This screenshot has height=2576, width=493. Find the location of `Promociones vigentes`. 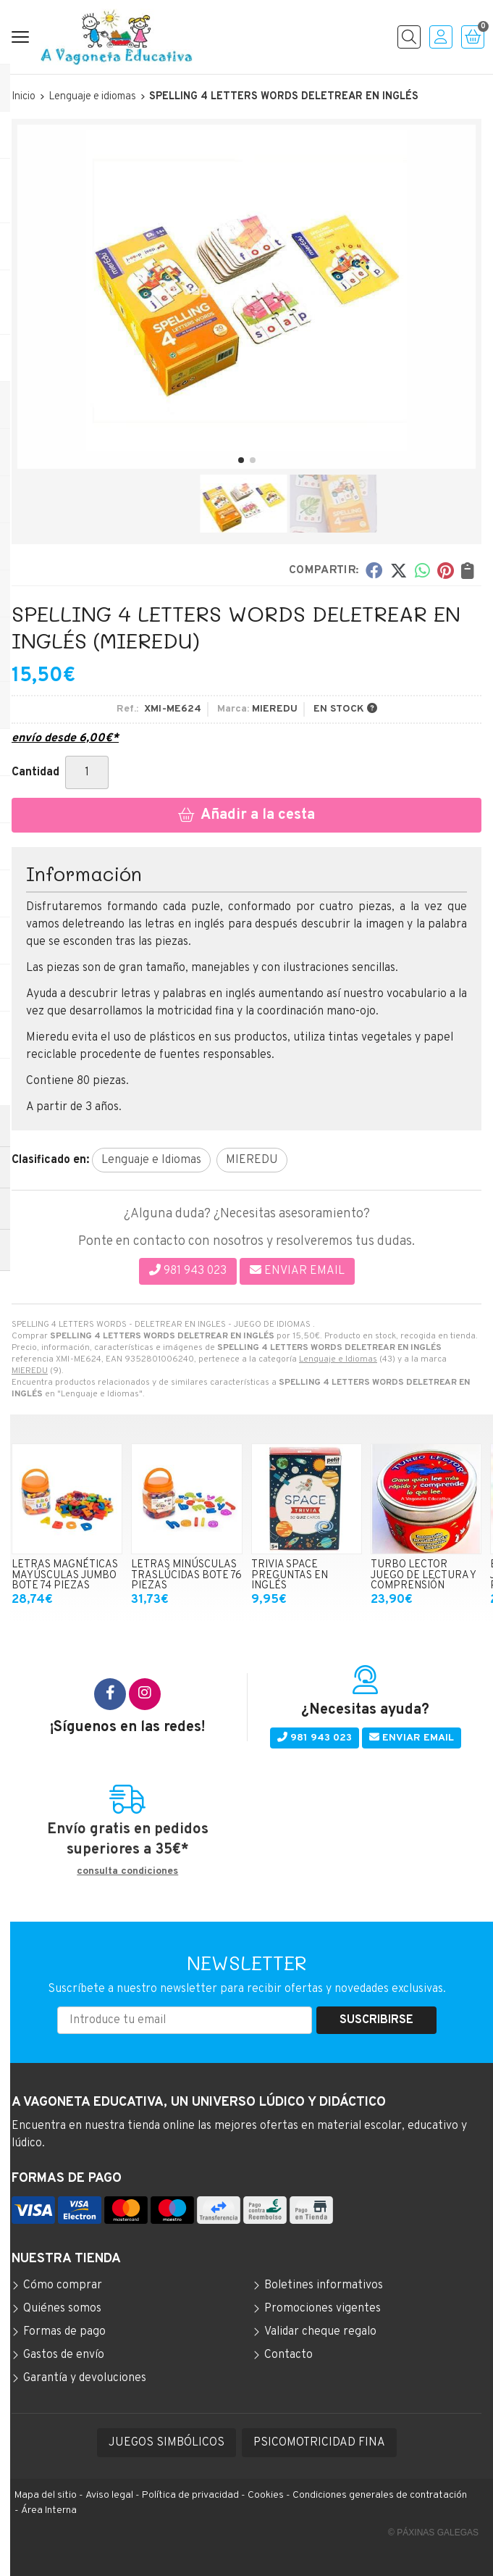

Promociones vigentes is located at coordinates (322, 2308).